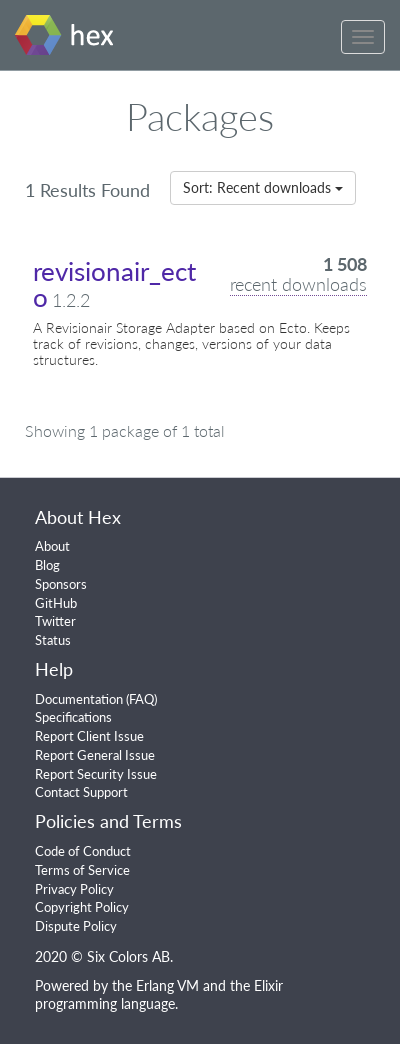 This screenshot has width=400, height=1044. What do you see at coordinates (114, 284) in the screenshot?
I see `revisionair_ecto` at bounding box center [114, 284].